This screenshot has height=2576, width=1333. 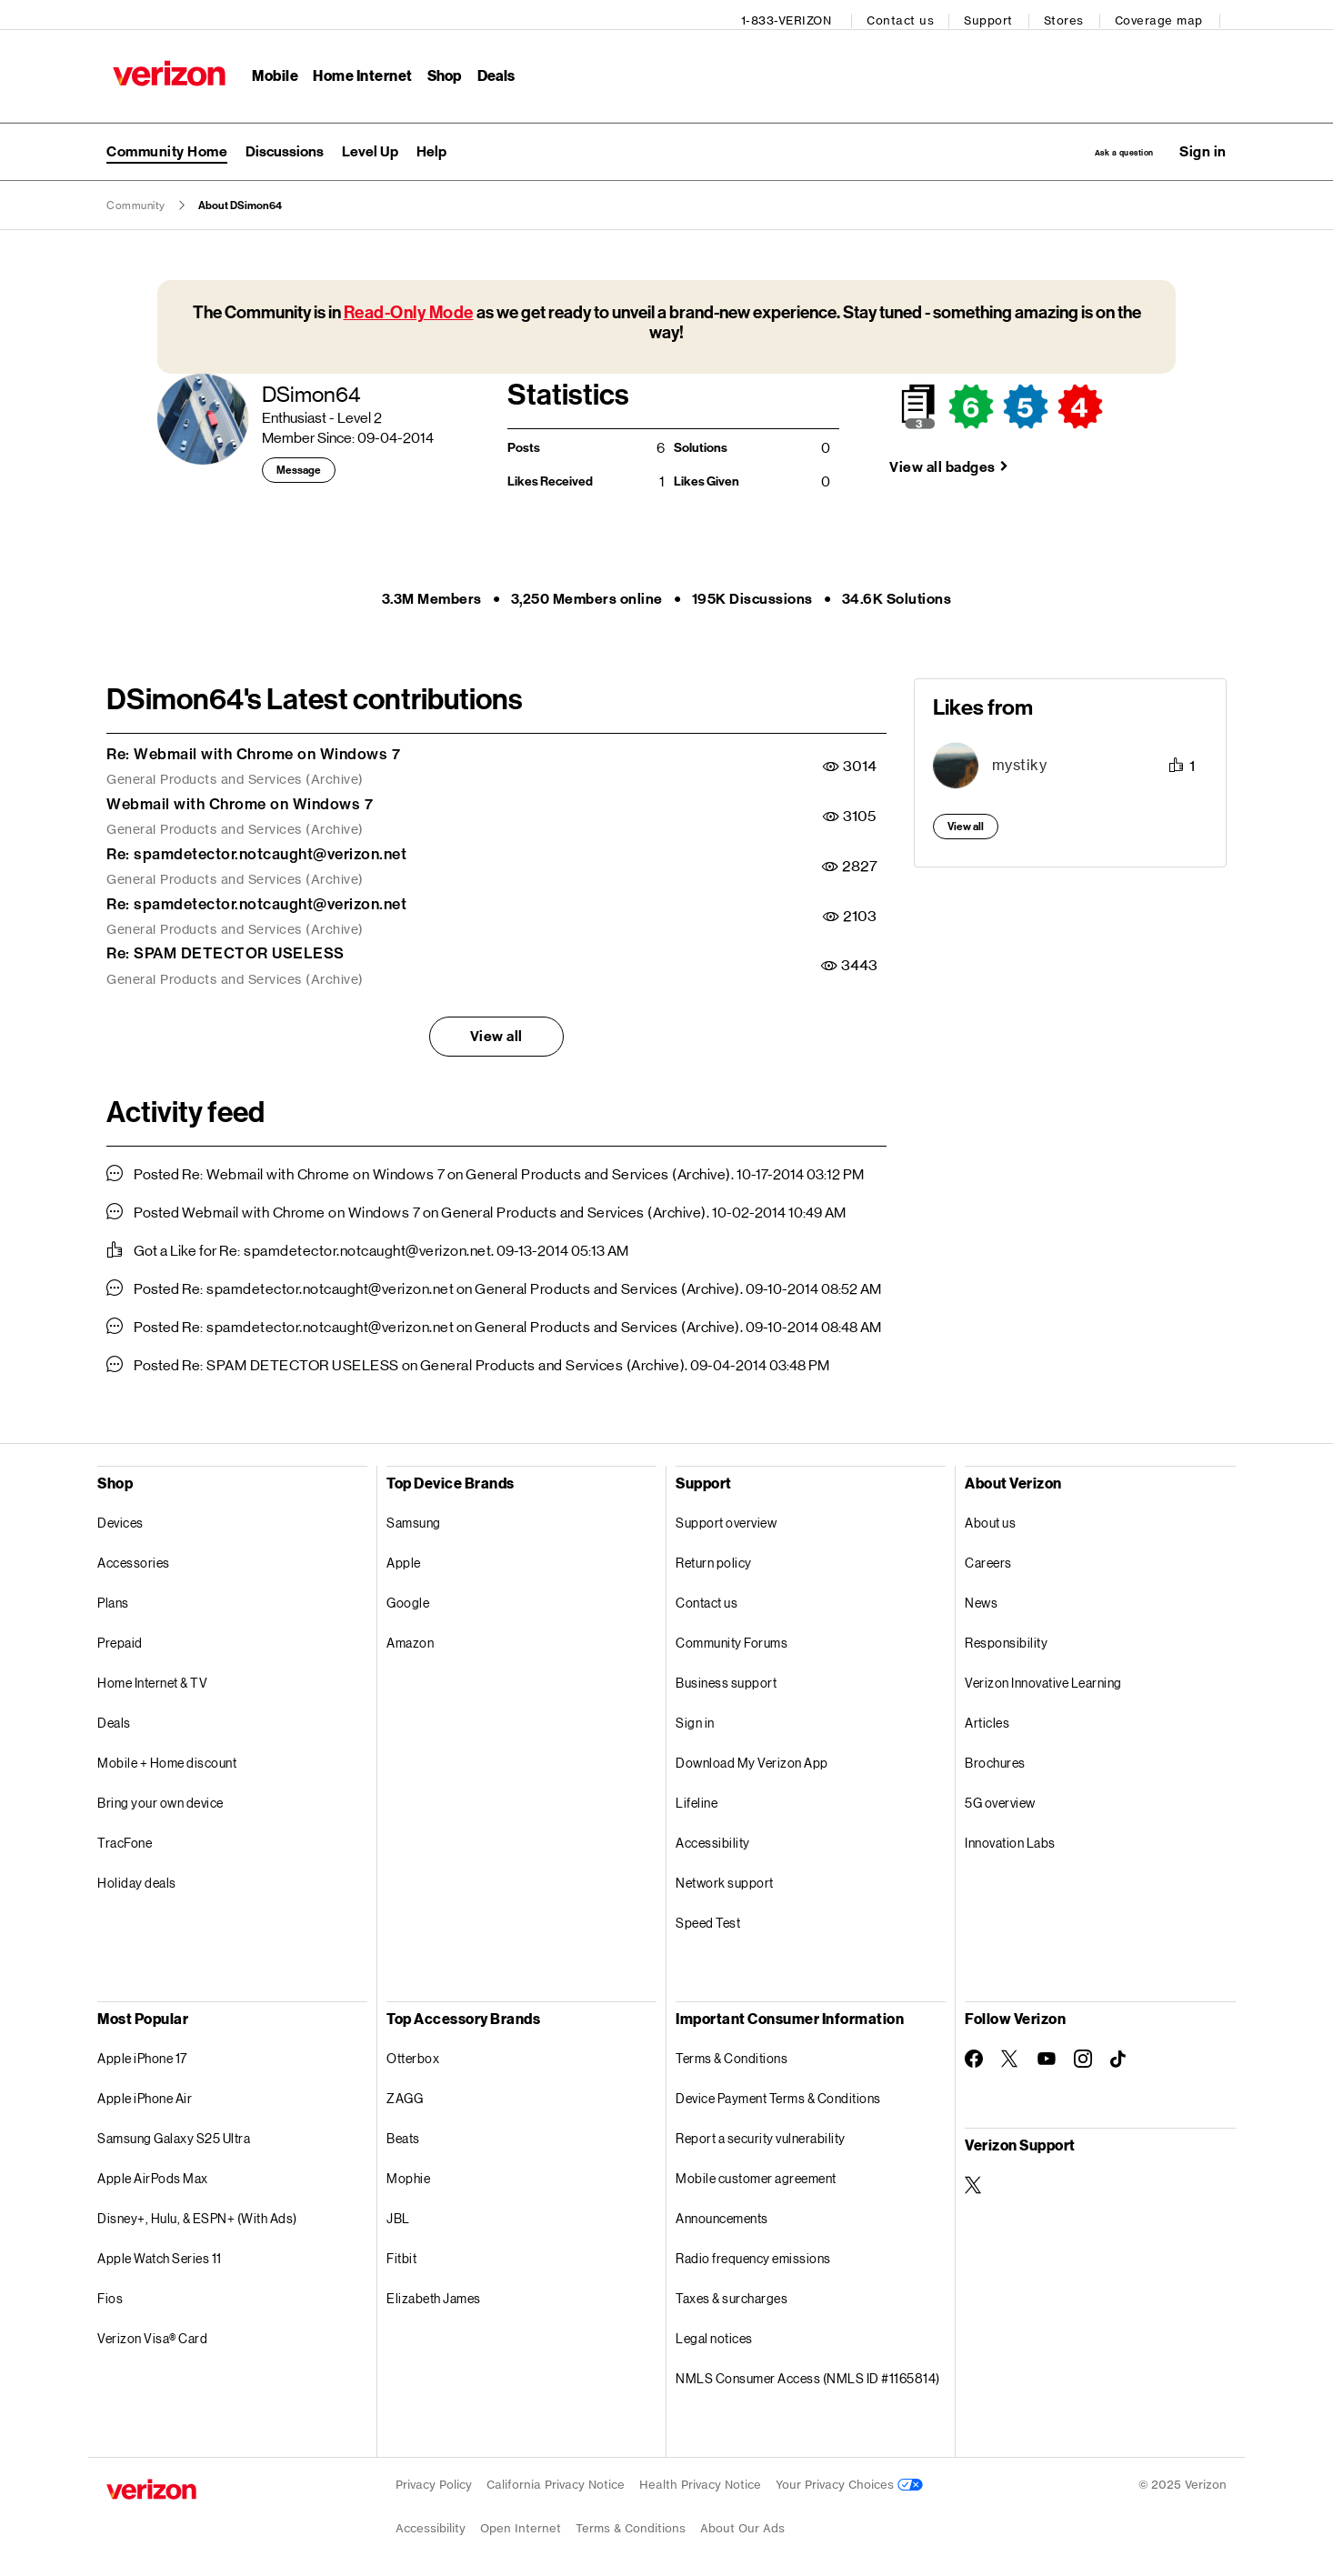 I want to click on Elizabeth James, so click(x=433, y=2292).